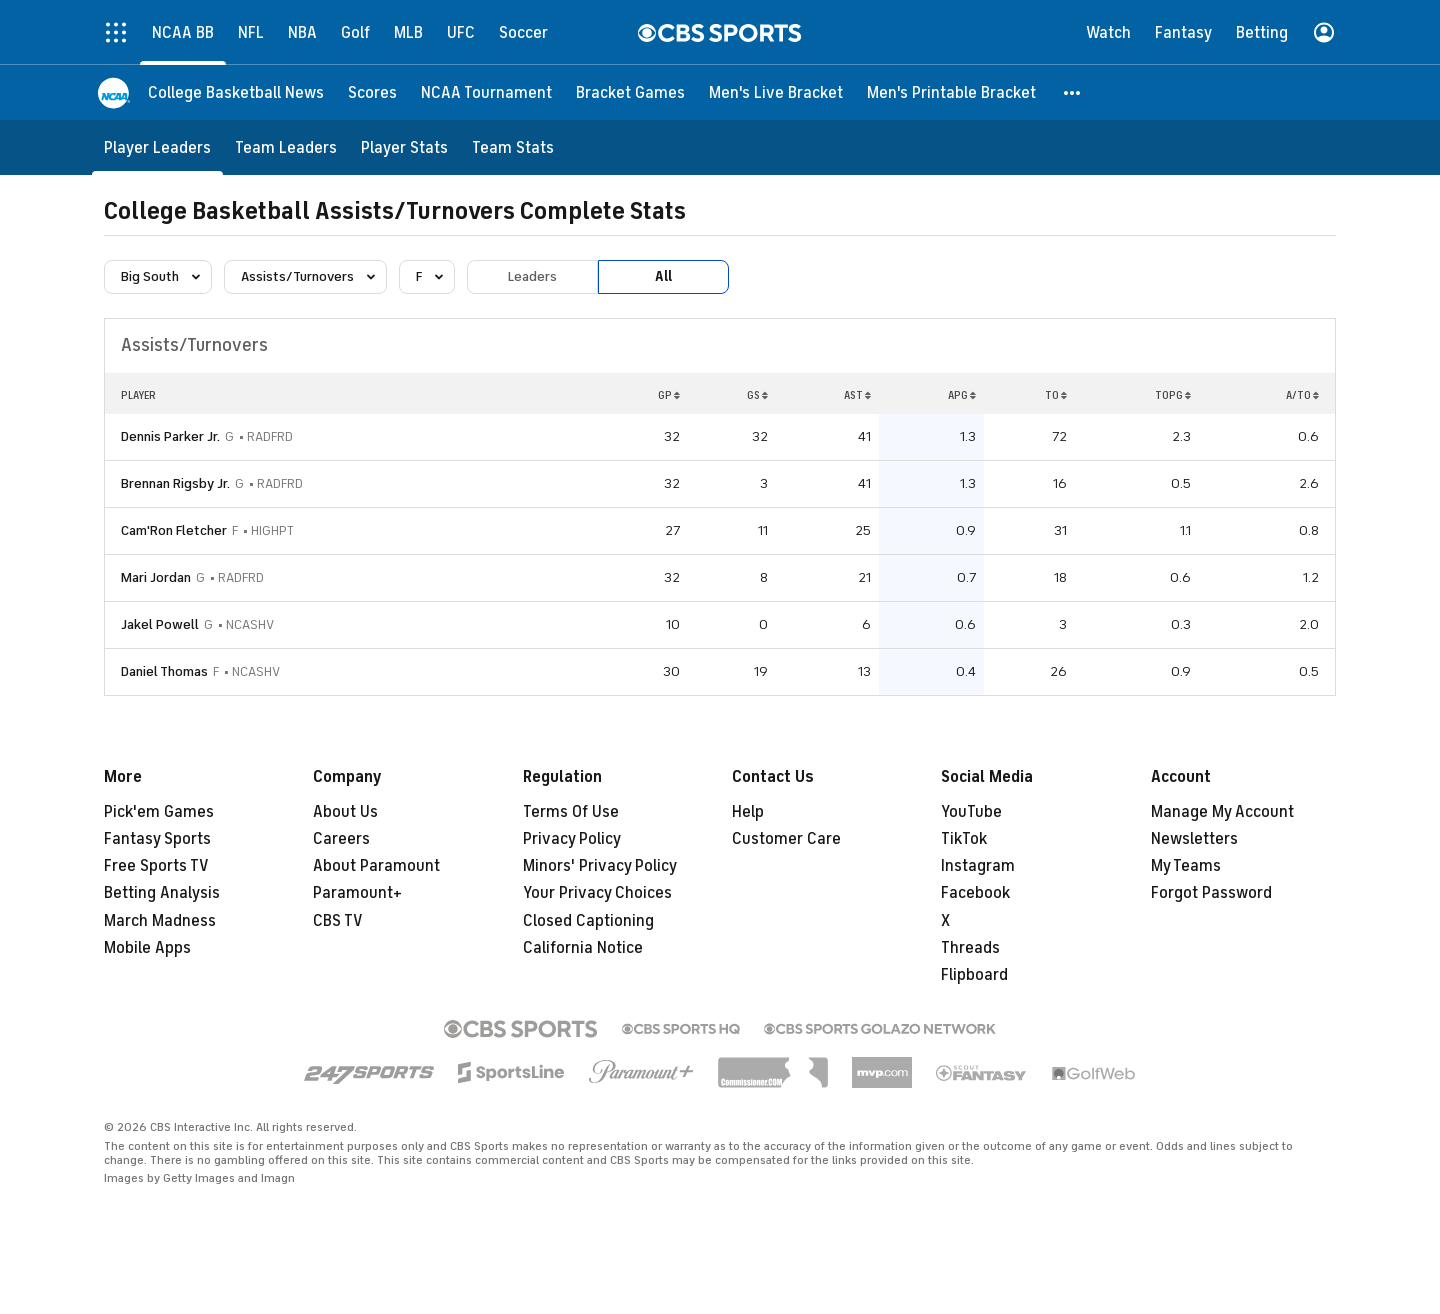  What do you see at coordinates (748, 812) in the screenshot?
I see `Help` at bounding box center [748, 812].